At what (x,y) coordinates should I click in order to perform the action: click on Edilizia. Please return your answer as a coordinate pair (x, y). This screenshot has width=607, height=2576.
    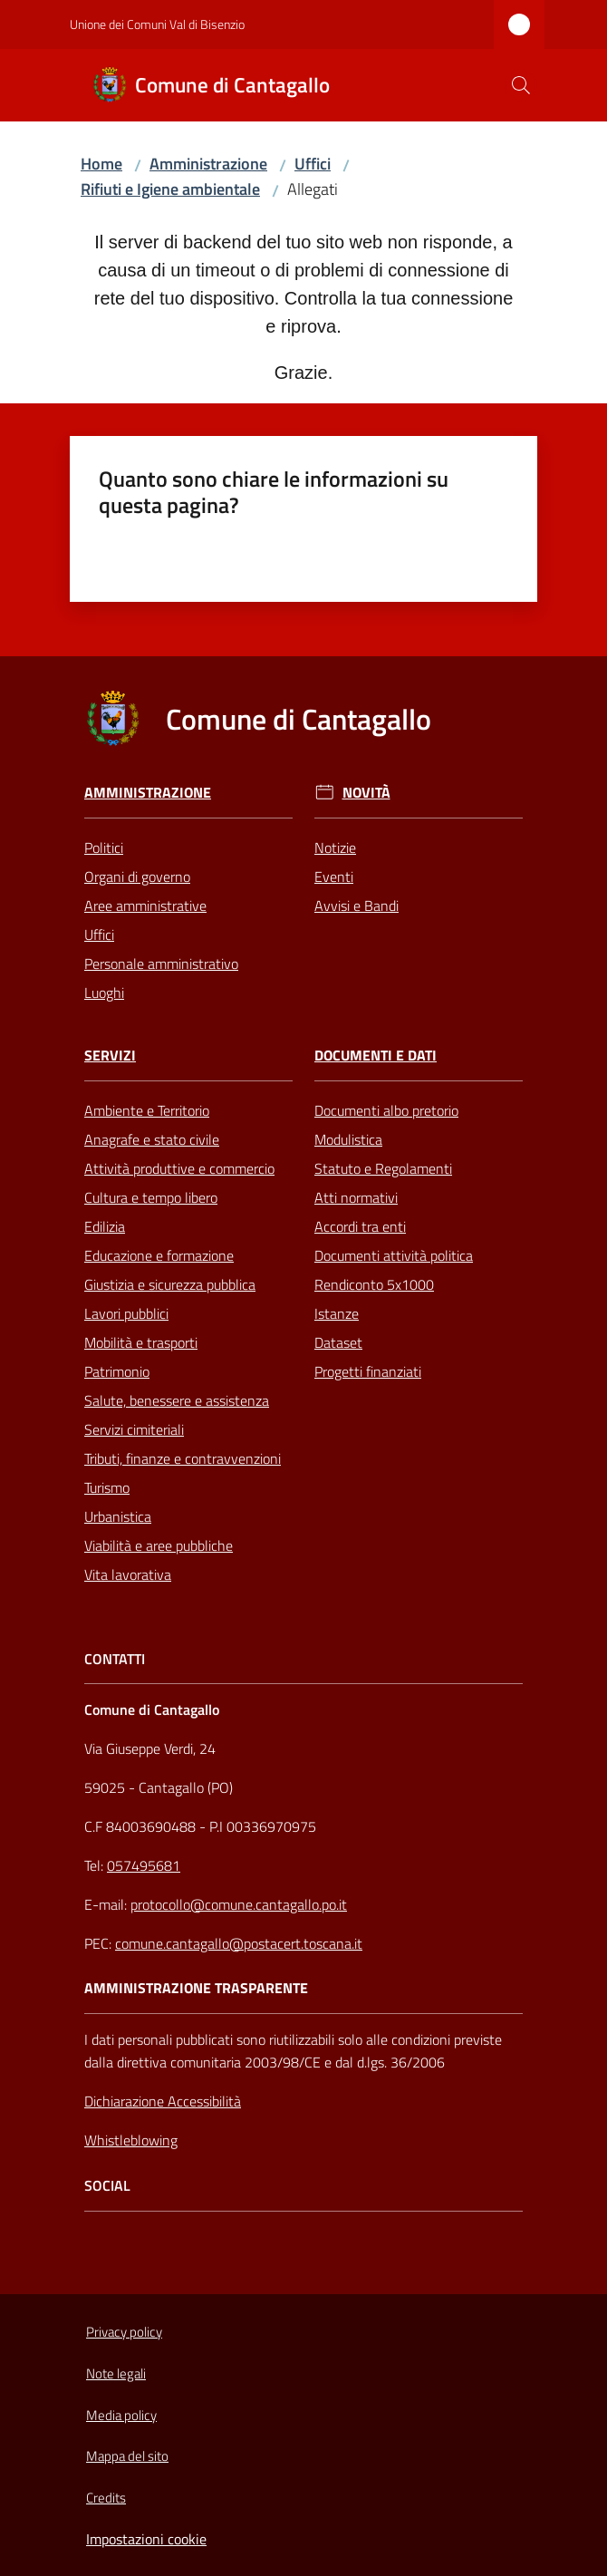
    Looking at the image, I should click on (104, 1226).